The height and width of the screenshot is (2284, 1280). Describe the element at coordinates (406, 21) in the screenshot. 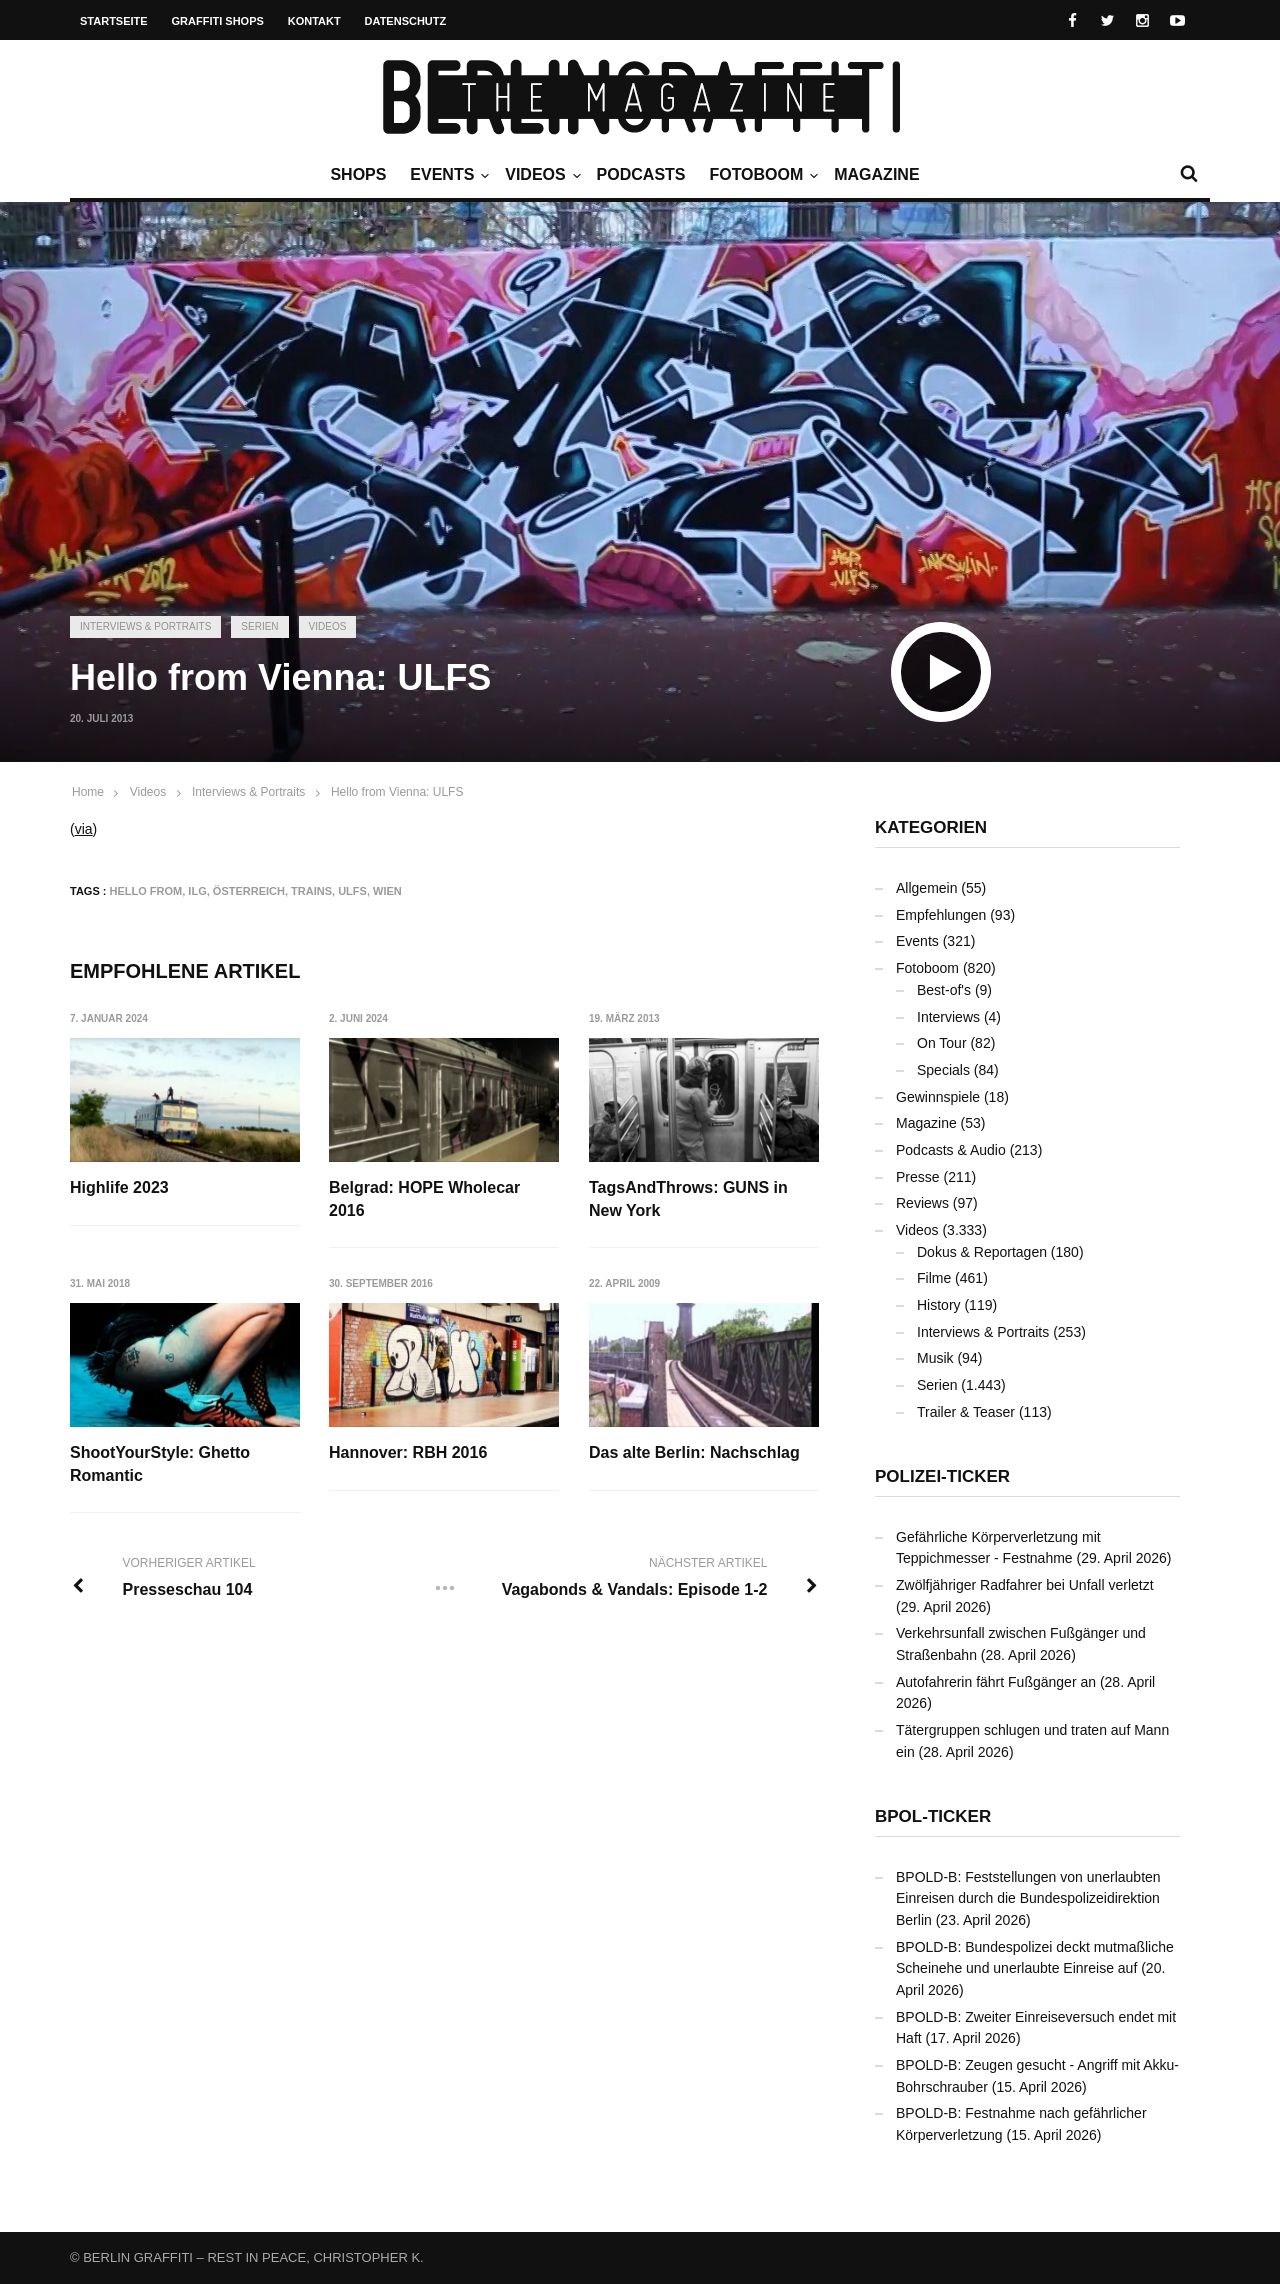

I see `Datenschutz` at that location.